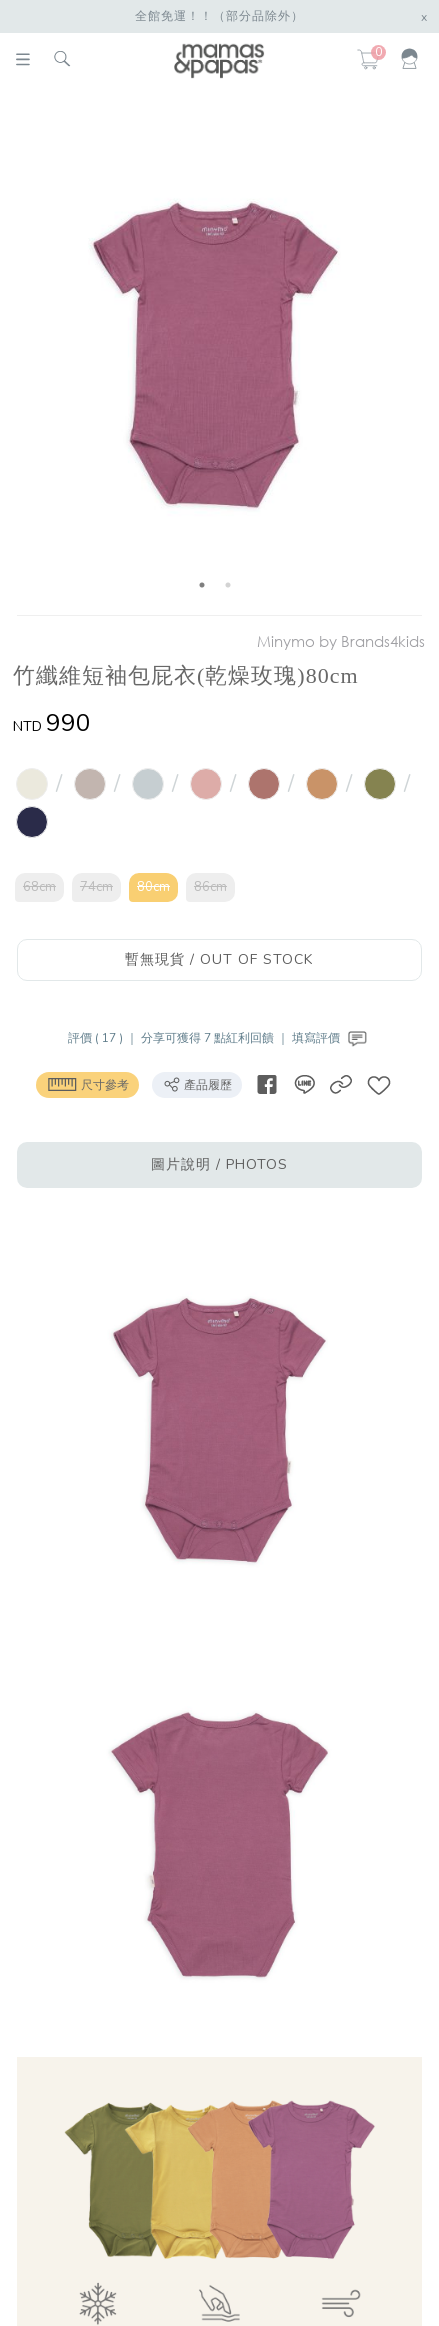  What do you see at coordinates (228, 585) in the screenshot?
I see `2 [button]` at bounding box center [228, 585].